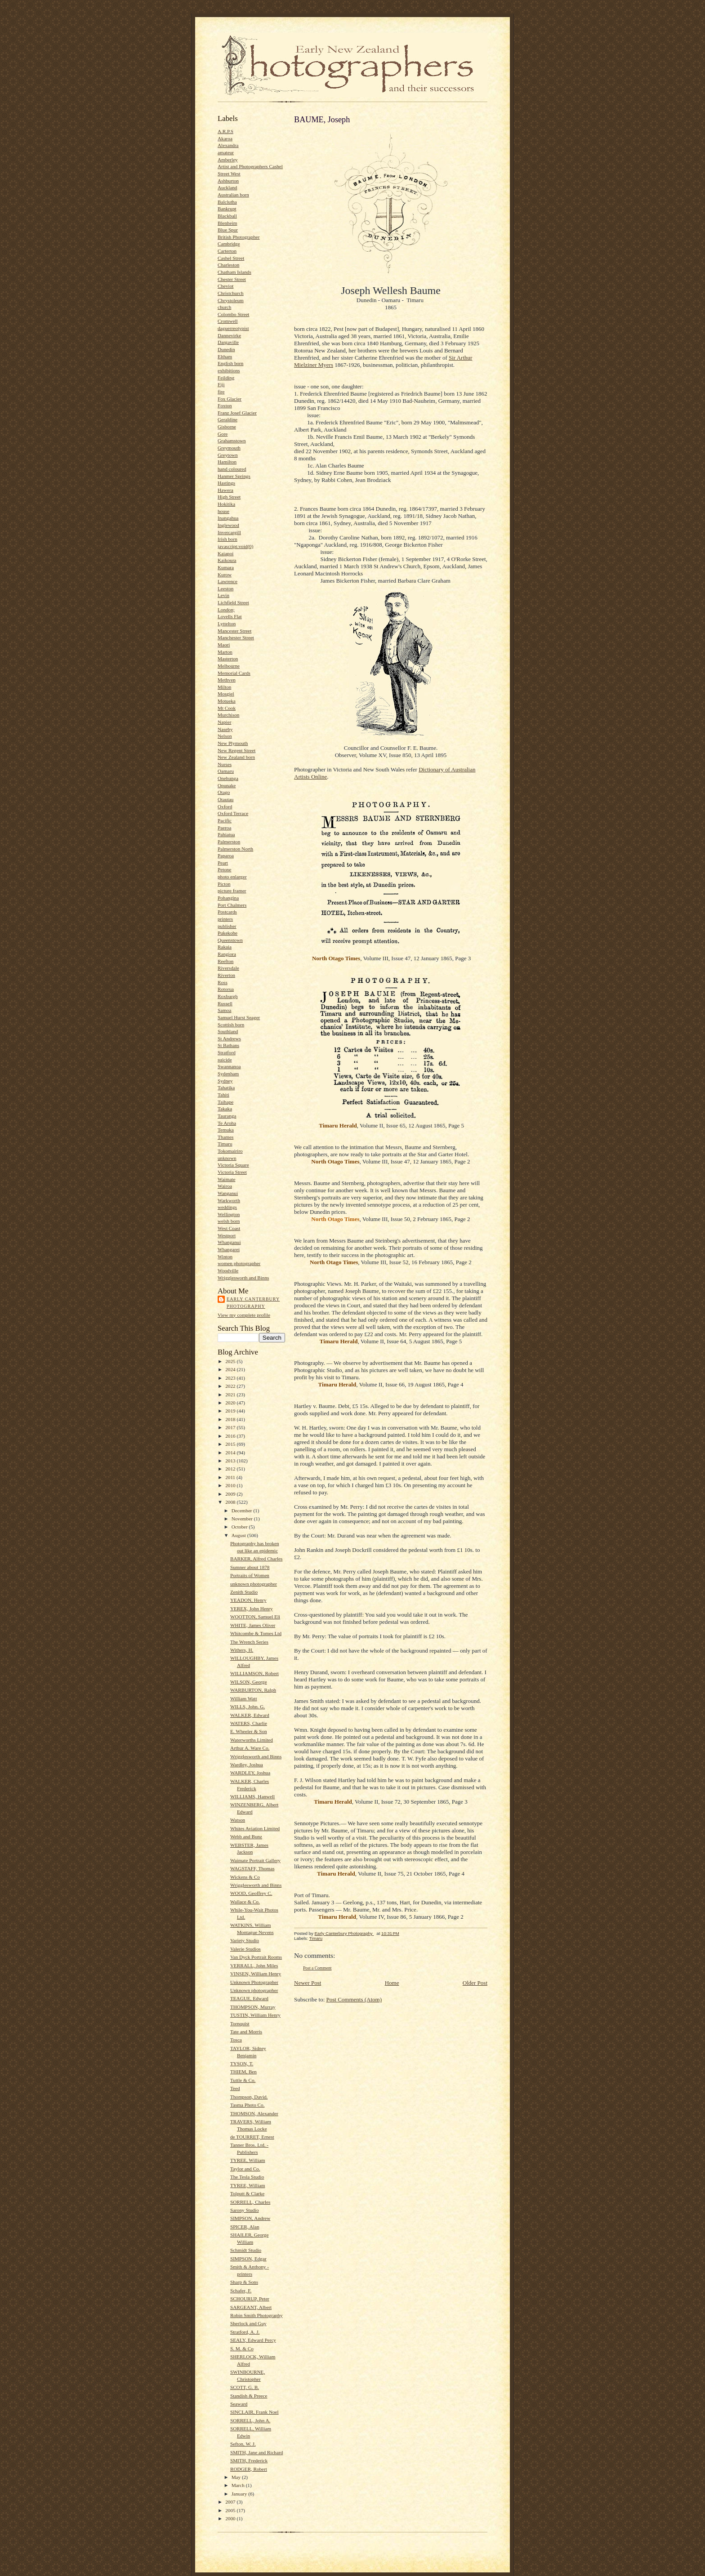 The height and width of the screenshot is (2576, 705). I want to click on Nurses, so click(225, 764).